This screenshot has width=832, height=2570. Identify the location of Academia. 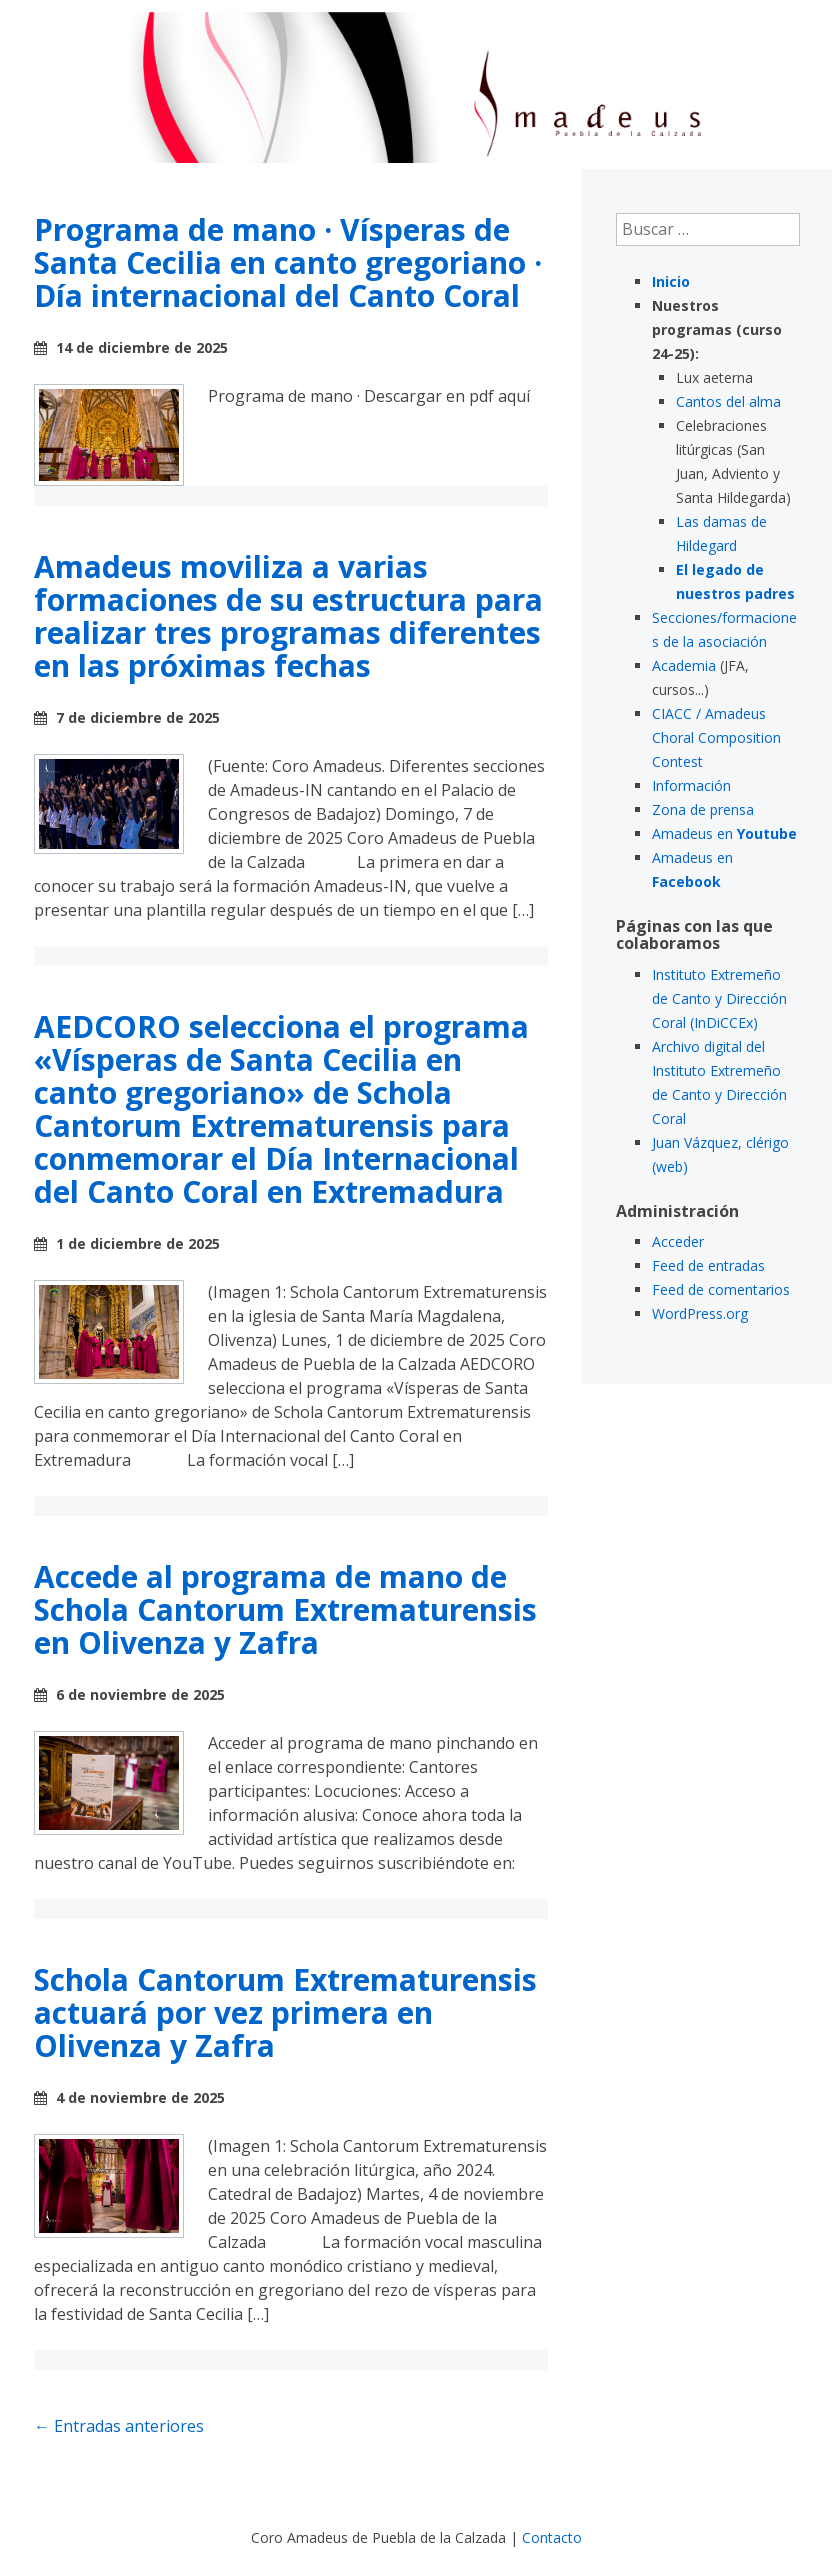
(684, 665).